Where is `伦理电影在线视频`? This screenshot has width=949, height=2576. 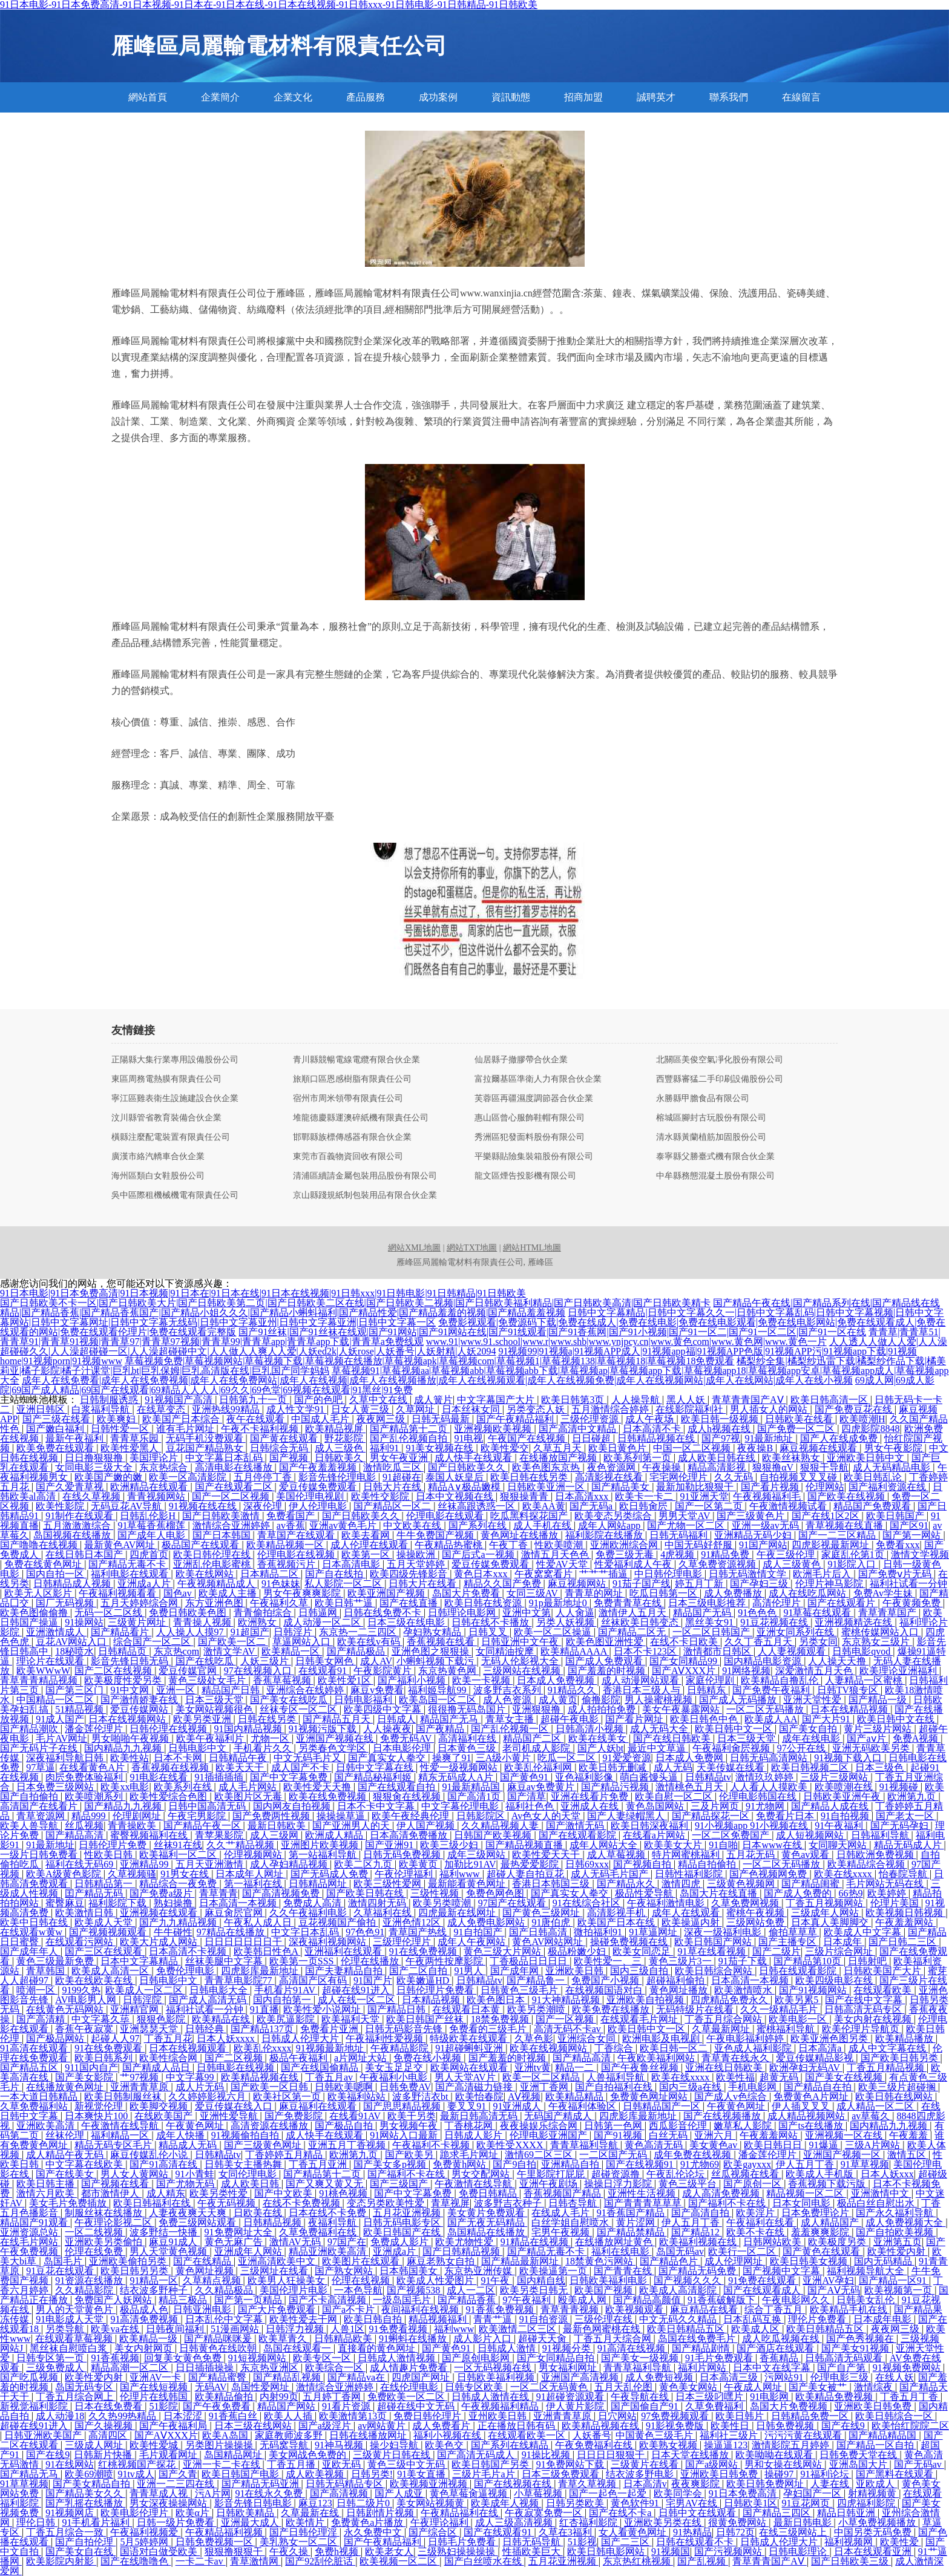
伦理电影在线视频 is located at coordinates (297, 1554).